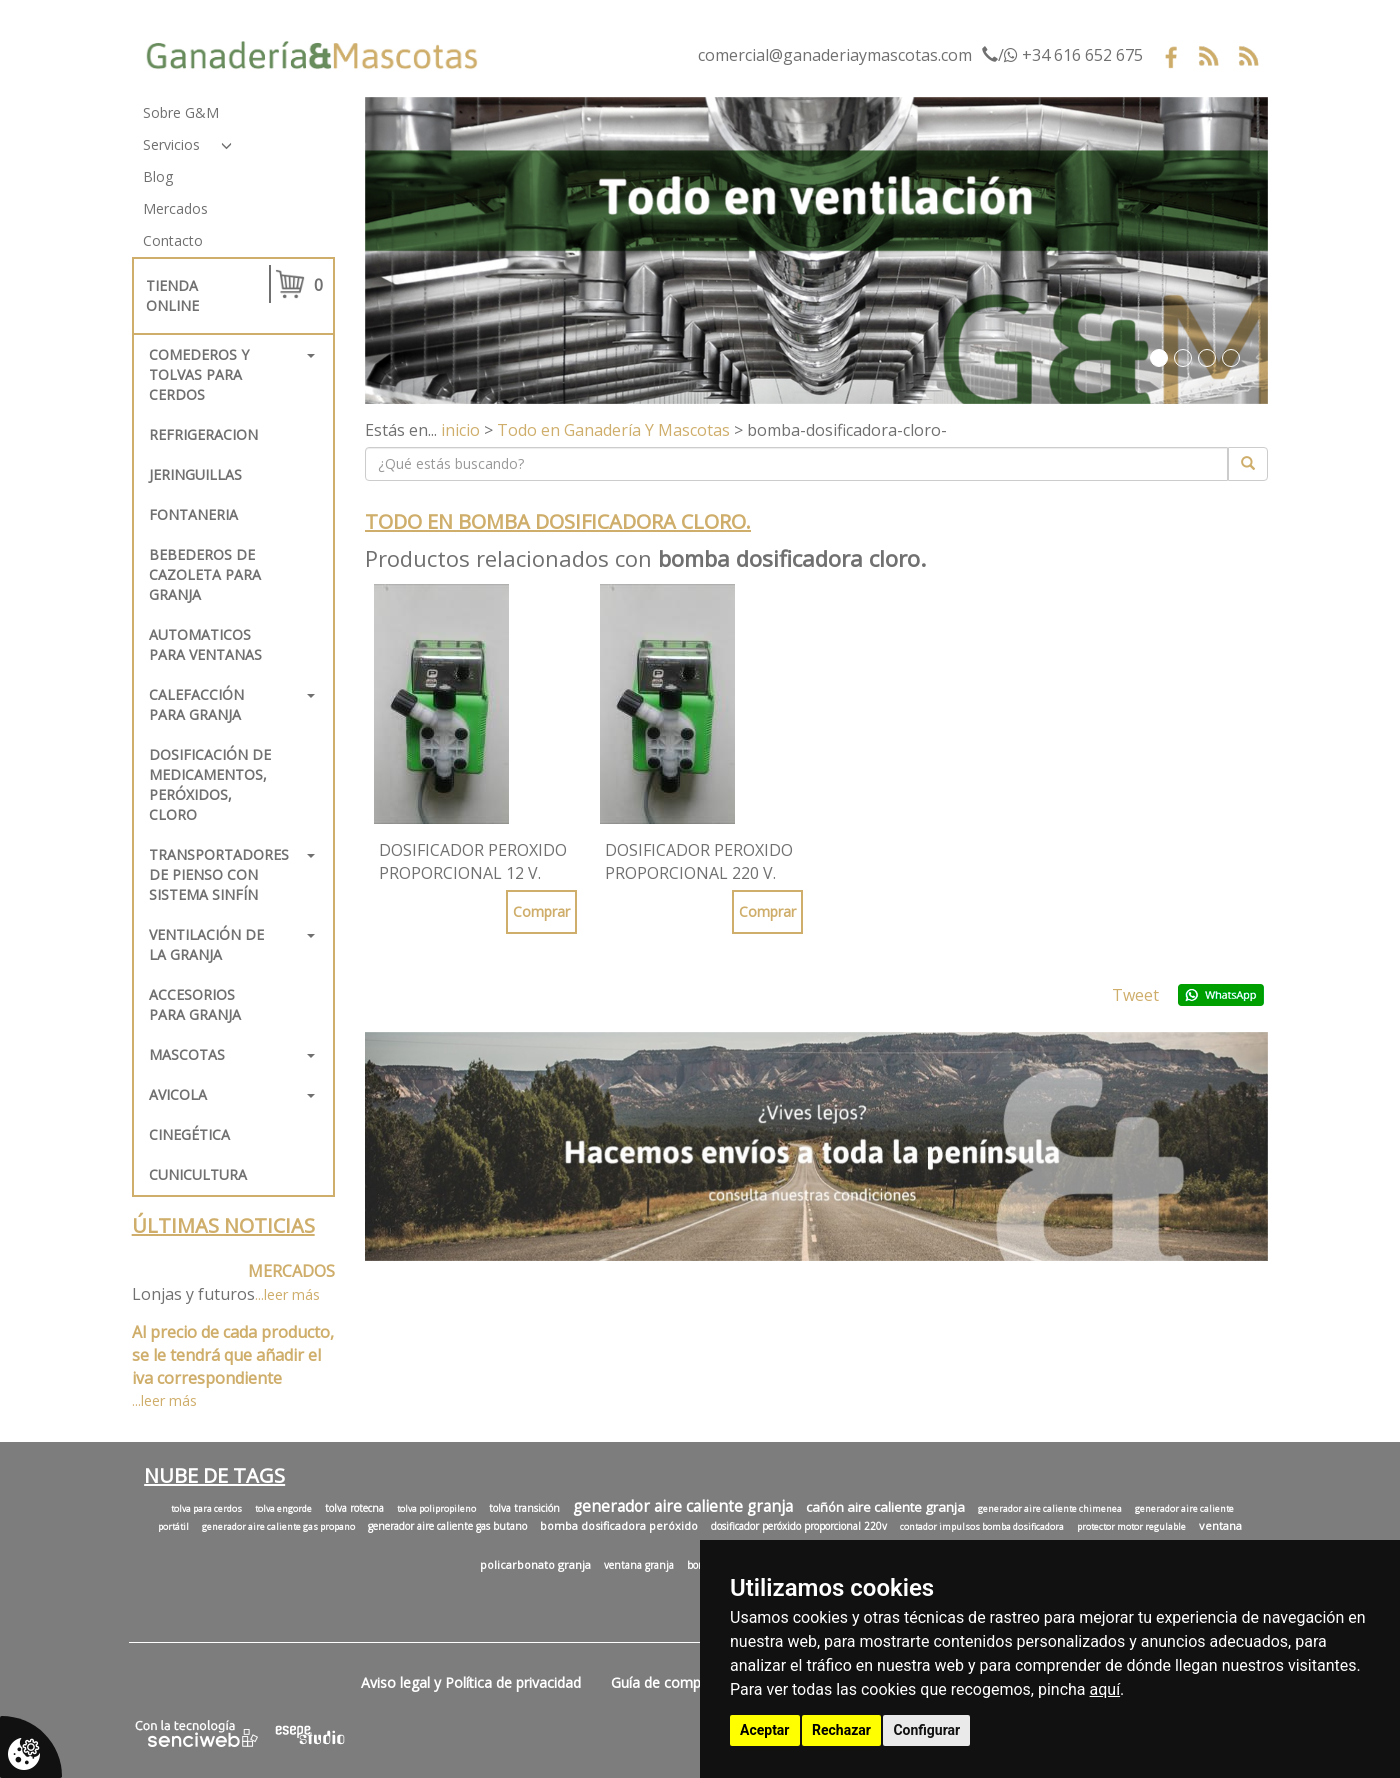 This screenshot has width=1400, height=1778. What do you see at coordinates (619, 1525) in the screenshot?
I see `bomba dosificadora peróxido` at bounding box center [619, 1525].